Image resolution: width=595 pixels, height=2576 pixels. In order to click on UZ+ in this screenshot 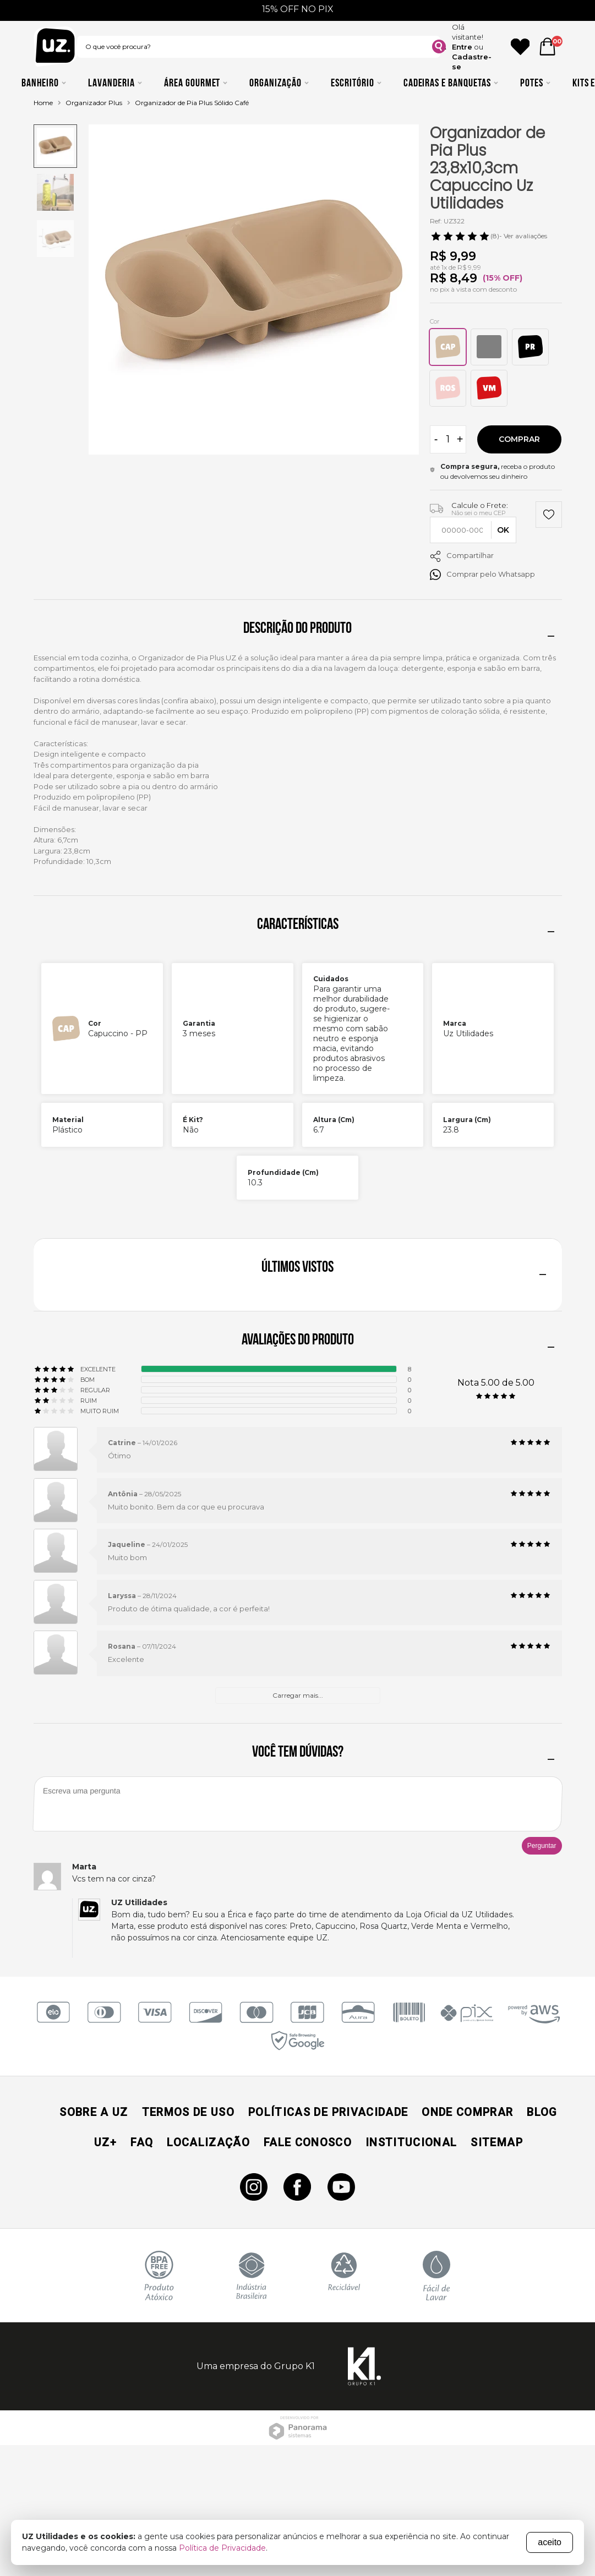, I will do `click(105, 2142)`.